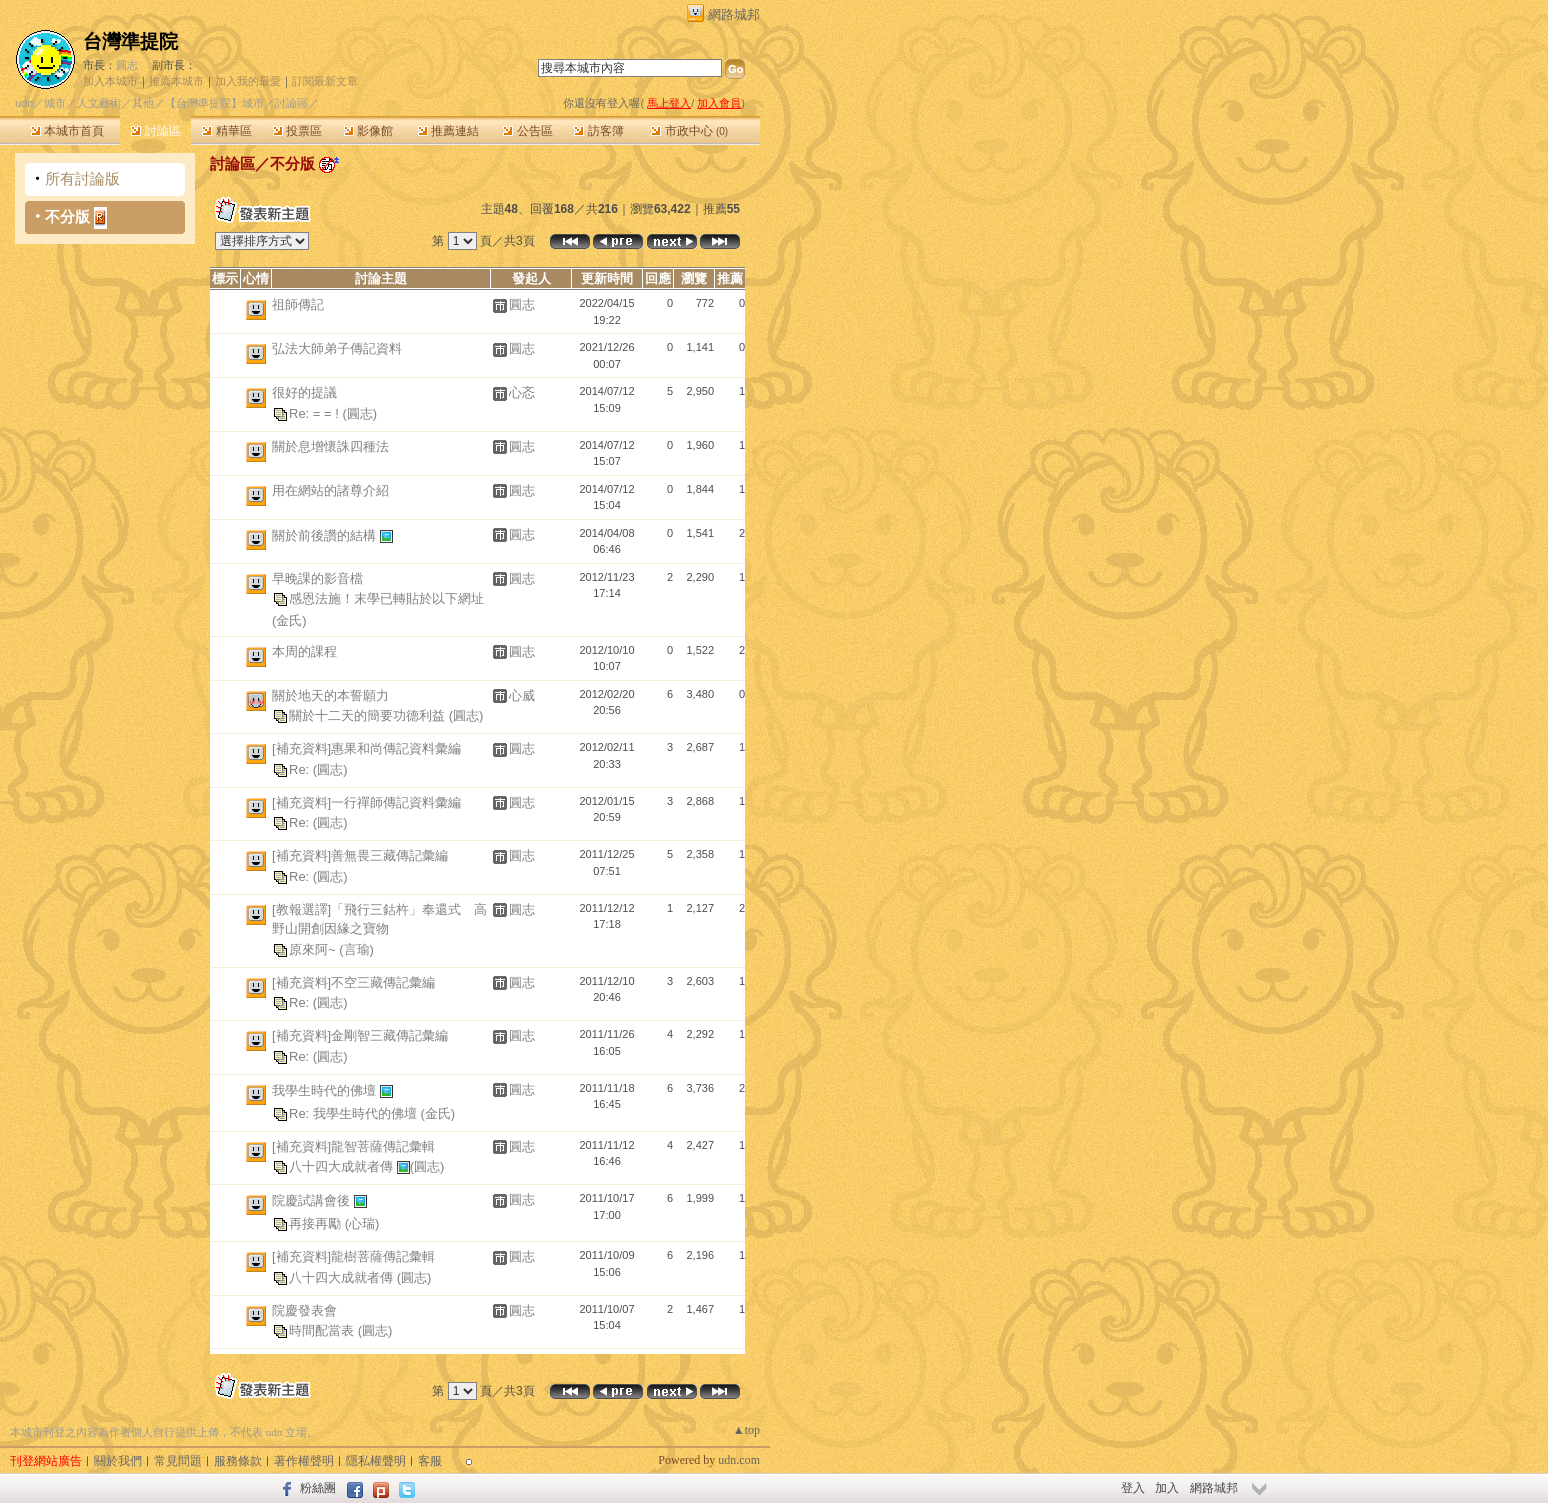 Image resolution: width=1548 pixels, height=1503 pixels. What do you see at coordinates (689, 131) in the screenshot?
I see `市政中心` at bounding box center [689, 131].